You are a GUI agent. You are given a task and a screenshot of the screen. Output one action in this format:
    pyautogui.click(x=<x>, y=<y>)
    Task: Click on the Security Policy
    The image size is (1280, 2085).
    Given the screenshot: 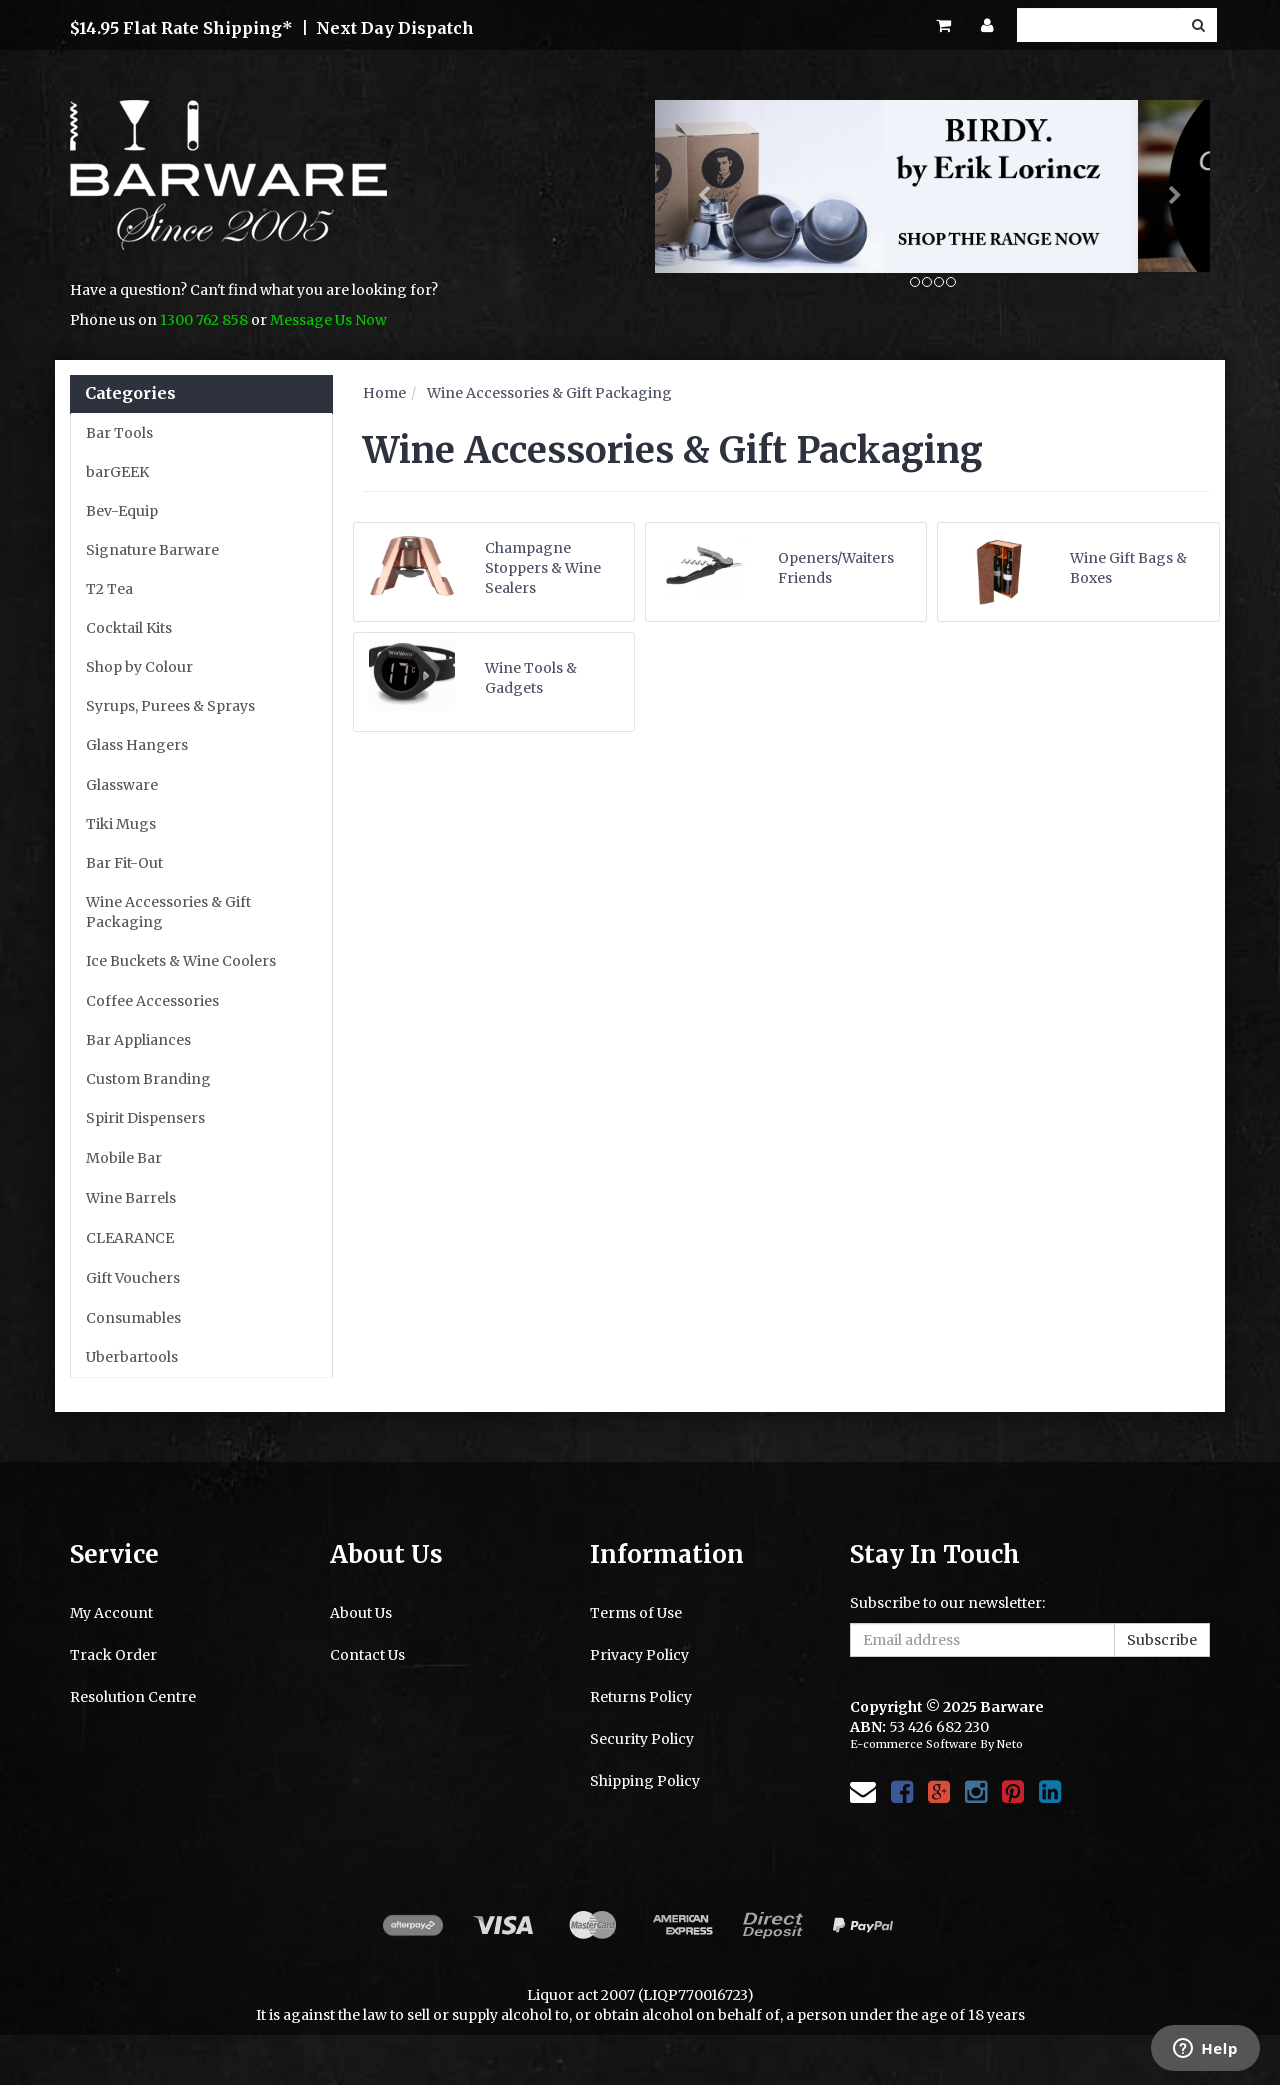 What is the action you would take?
    pyautogui.click(x=642, y=1739)
    